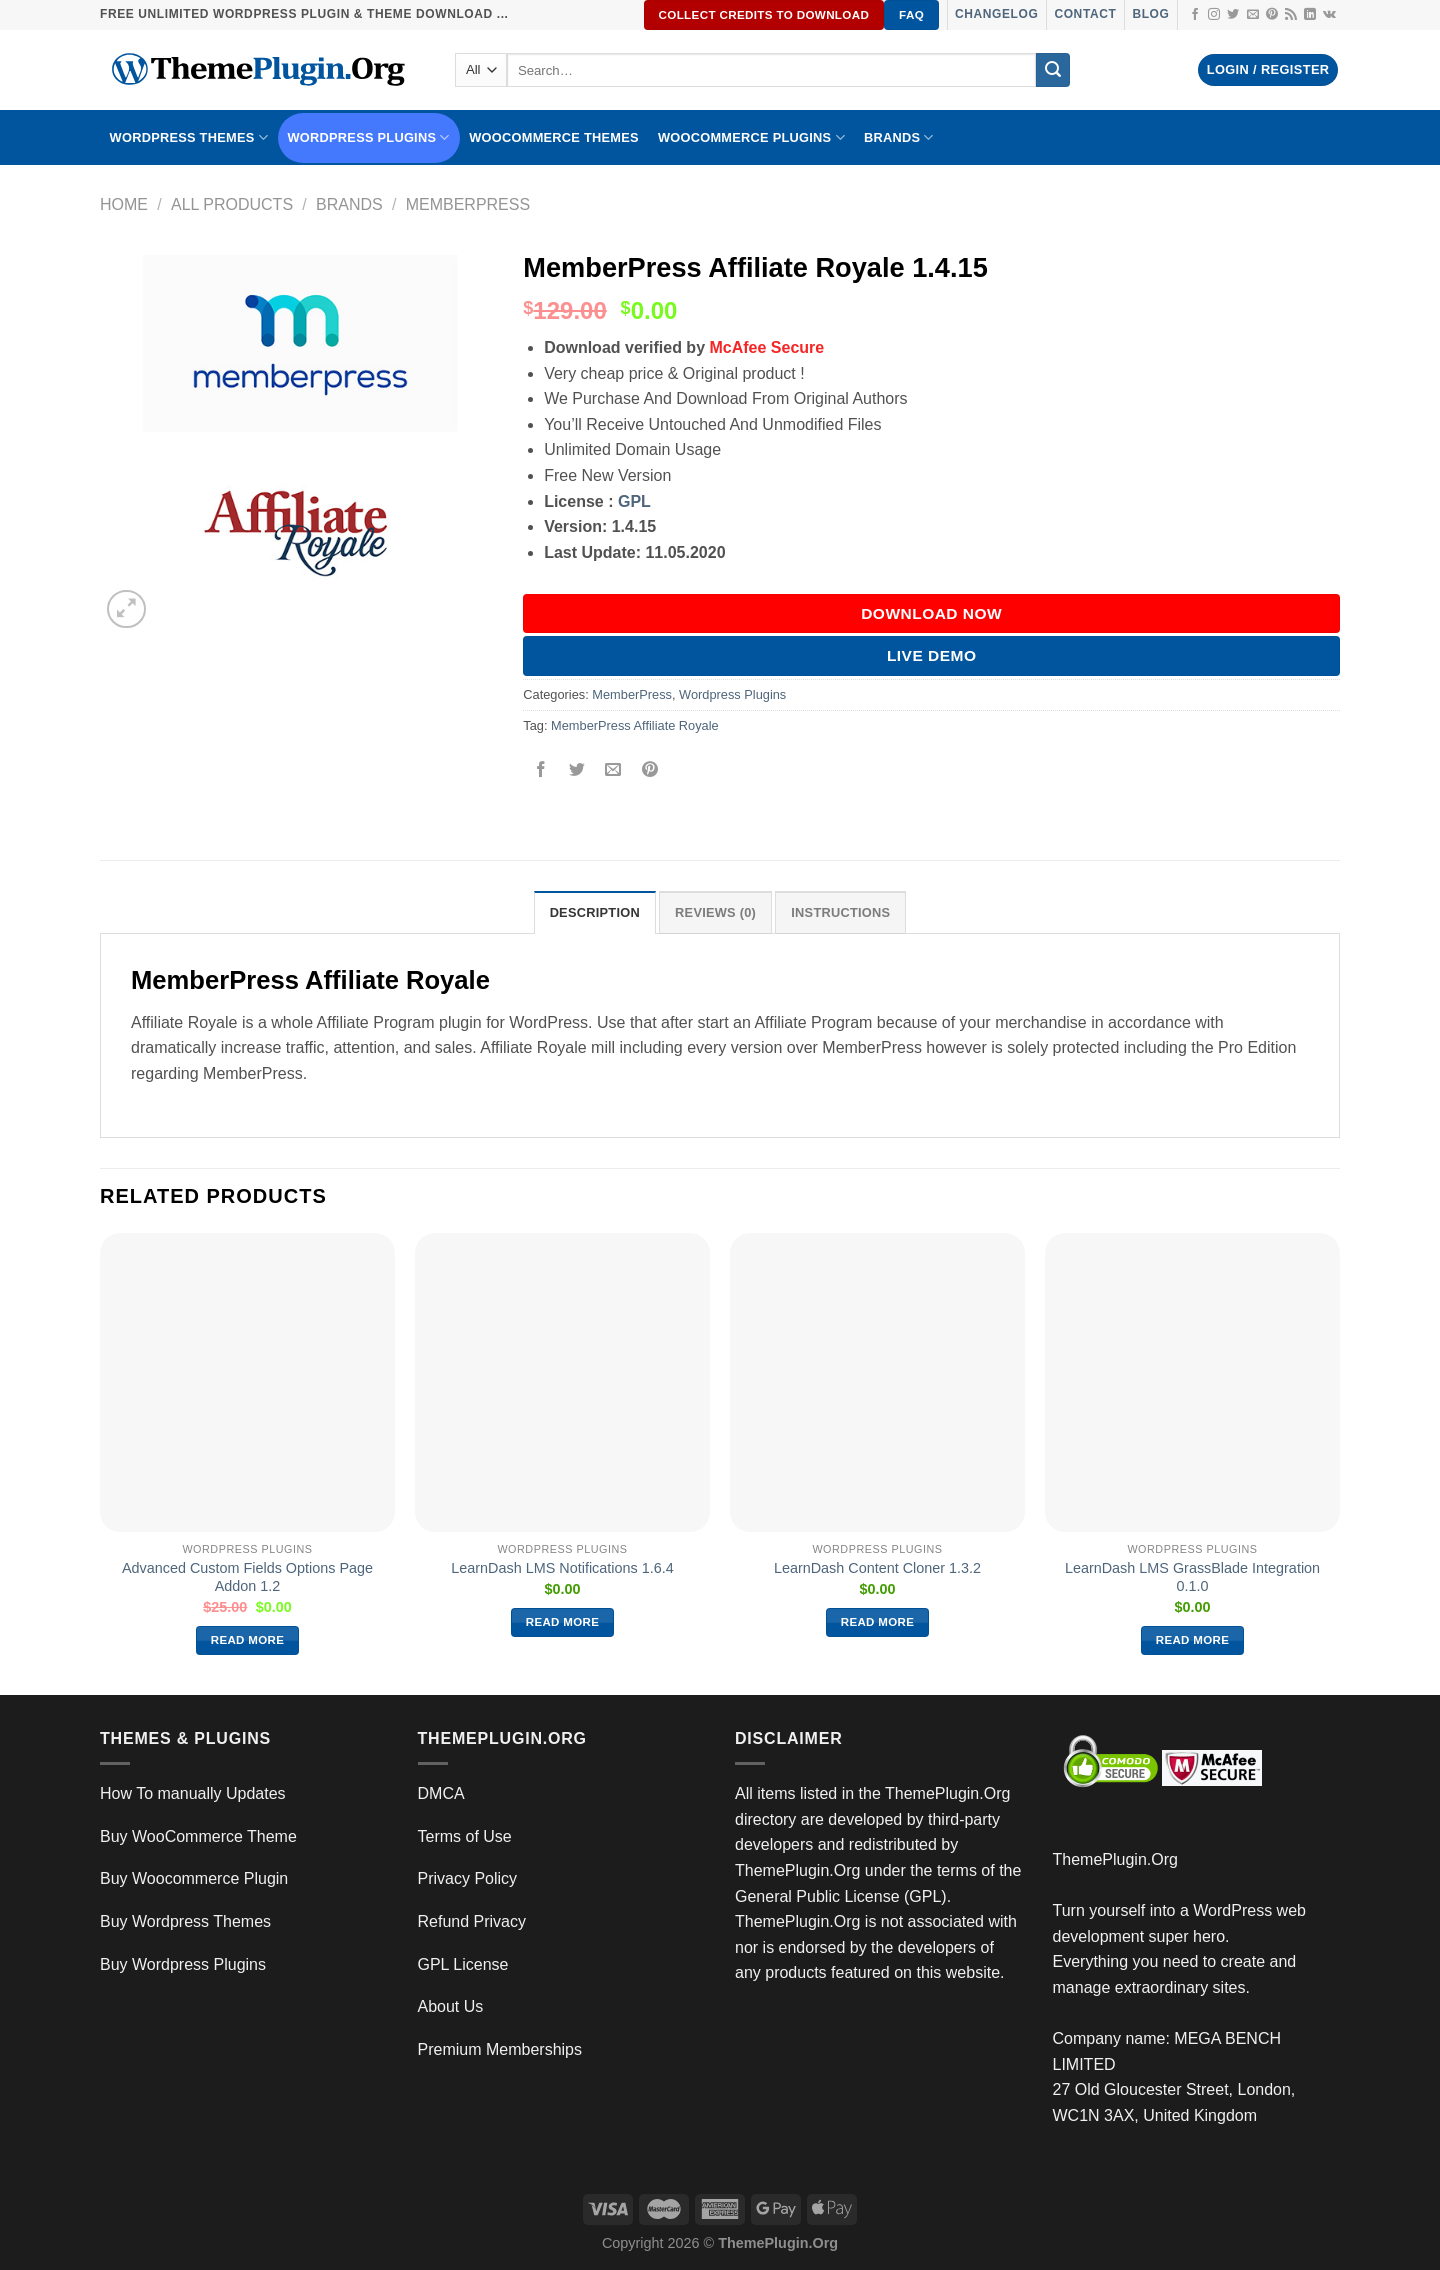 This screenshot has height=2270, width=1440. I want to click on Privacy Policy, so click(468, 1878).